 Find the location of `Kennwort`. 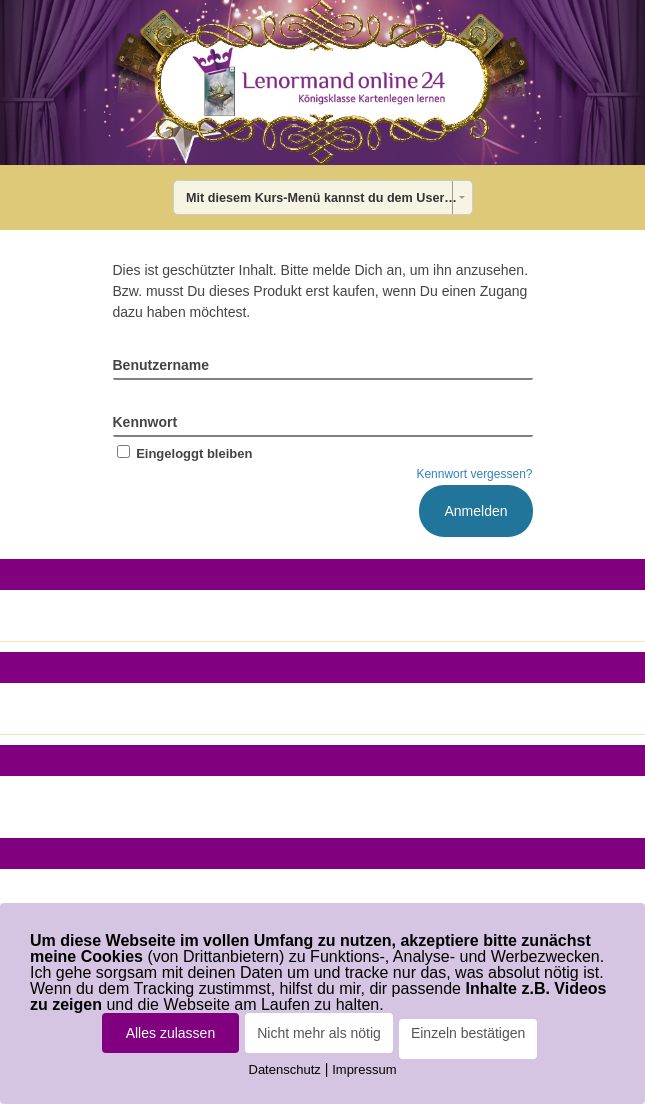

Kennwort is located at coordinates (145, 422).